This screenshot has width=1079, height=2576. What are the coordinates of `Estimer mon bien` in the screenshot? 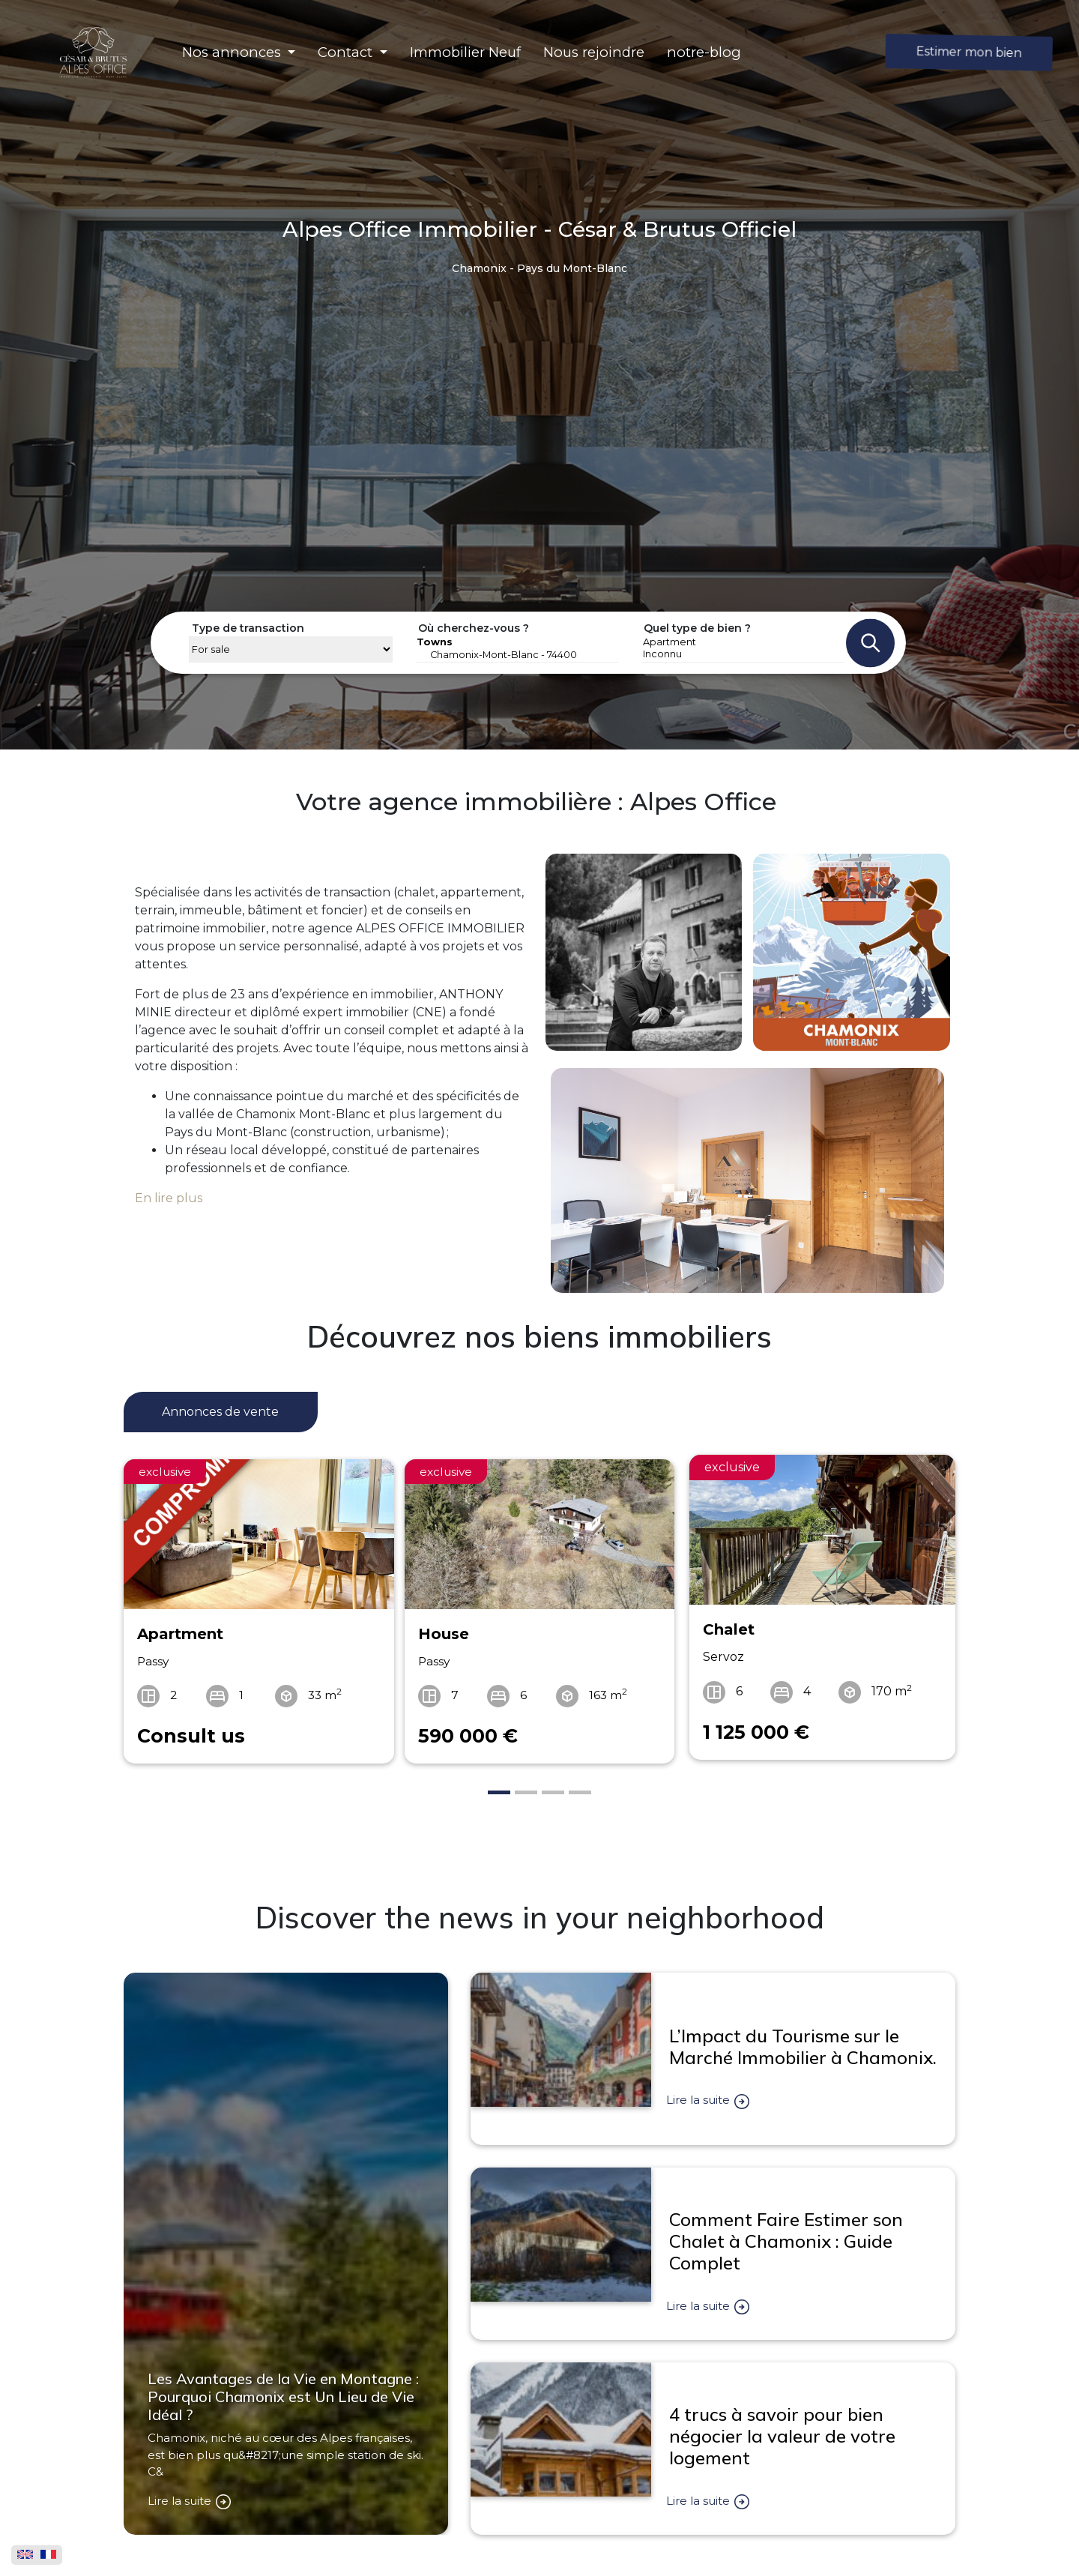 It's located at (969, 52).